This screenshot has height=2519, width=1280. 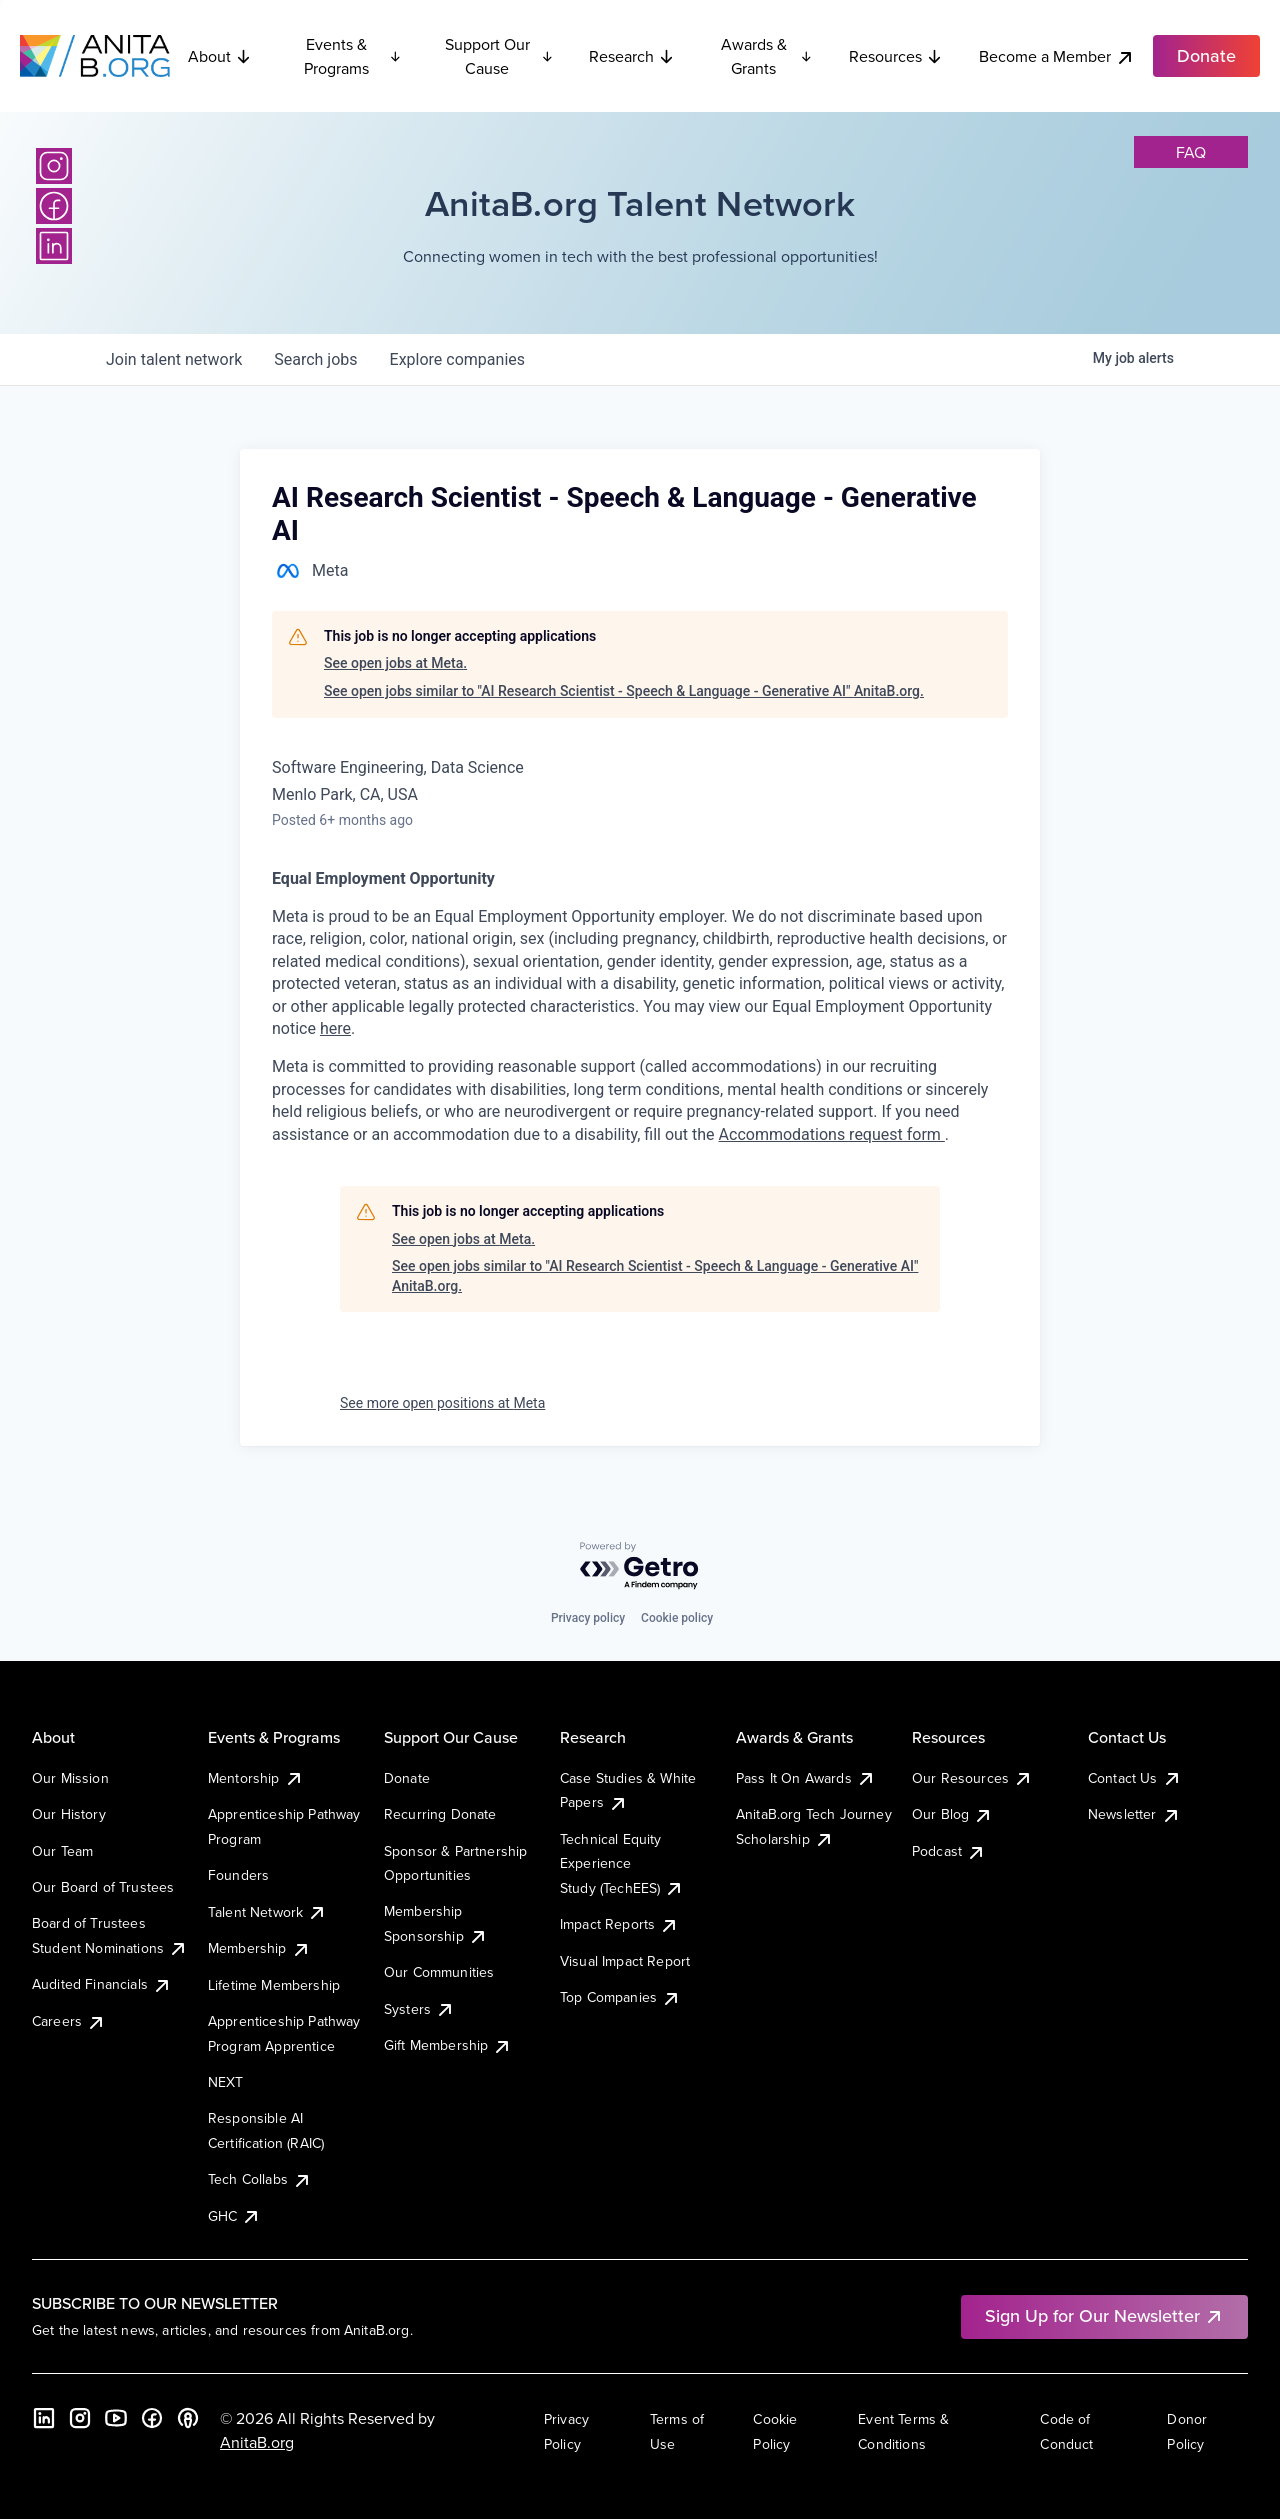 What do you see at coordinates (632, 56) in the screenshot?
I see `Research` at bounding box center [632, 56].